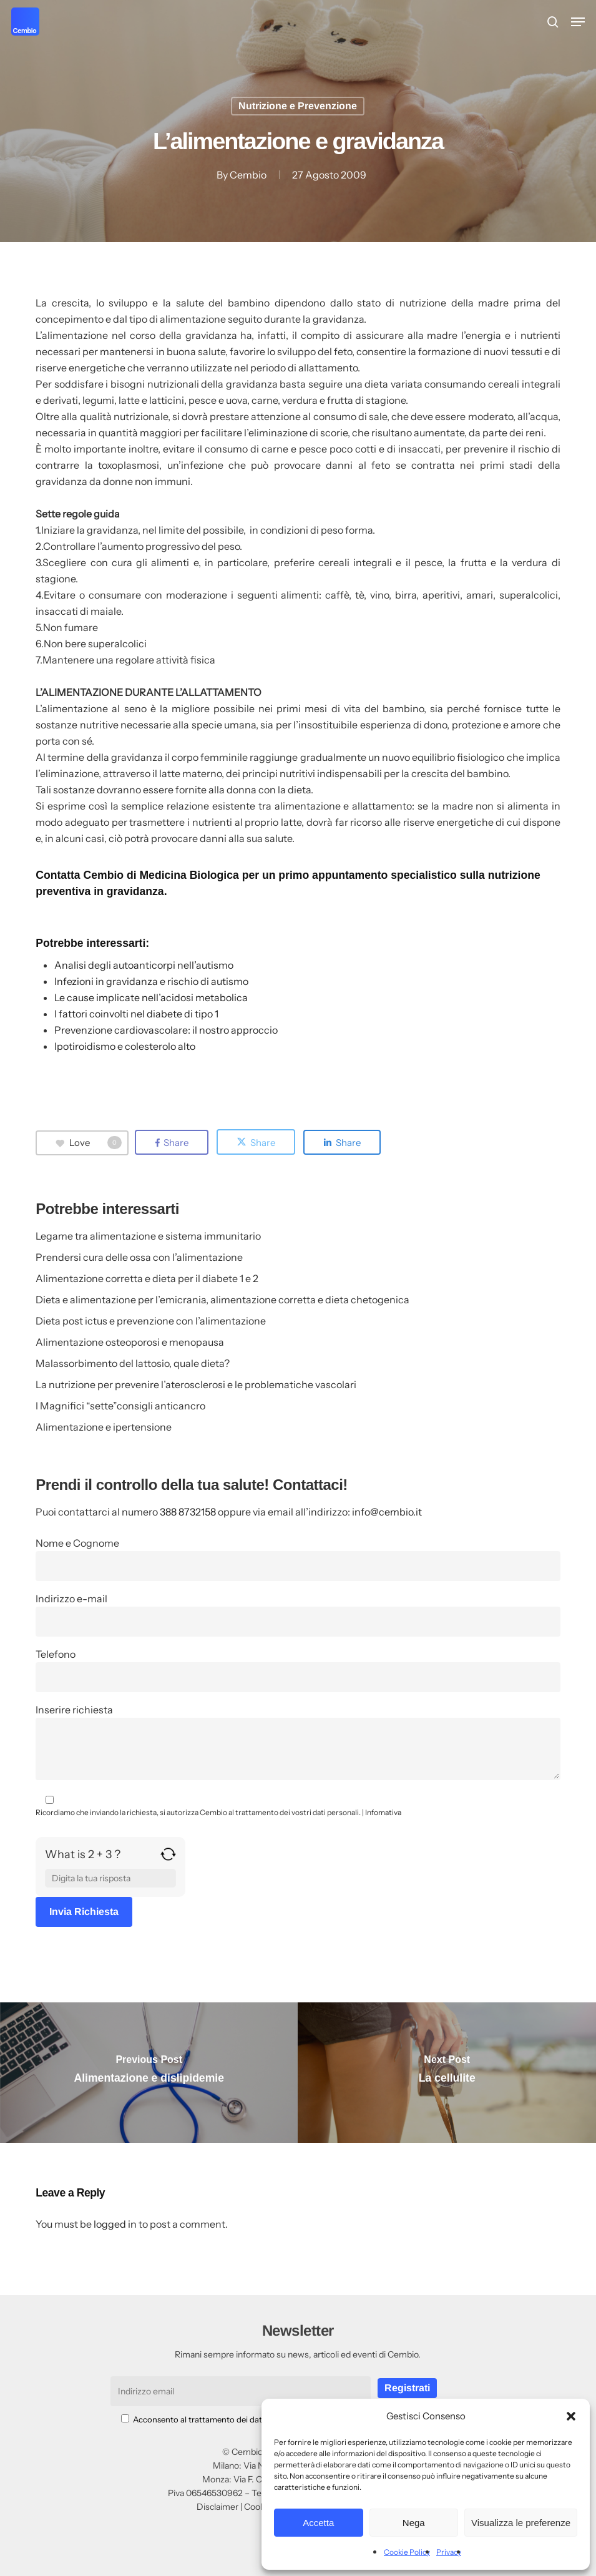 The image size is (596, 2576). I want to click on Malassorbimento del lattosio, quale dieta?, so click(133, 1363).